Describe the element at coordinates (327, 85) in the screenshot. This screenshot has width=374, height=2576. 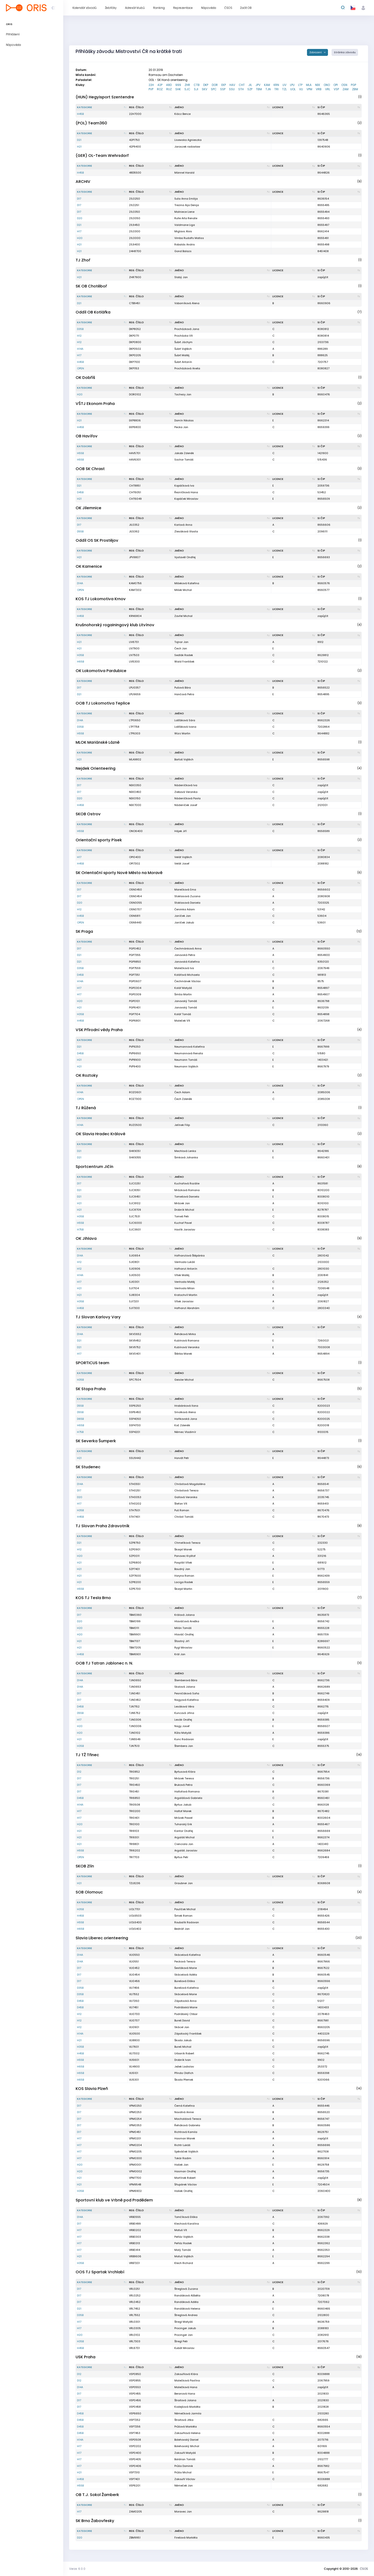
I see `ONO` at that location.